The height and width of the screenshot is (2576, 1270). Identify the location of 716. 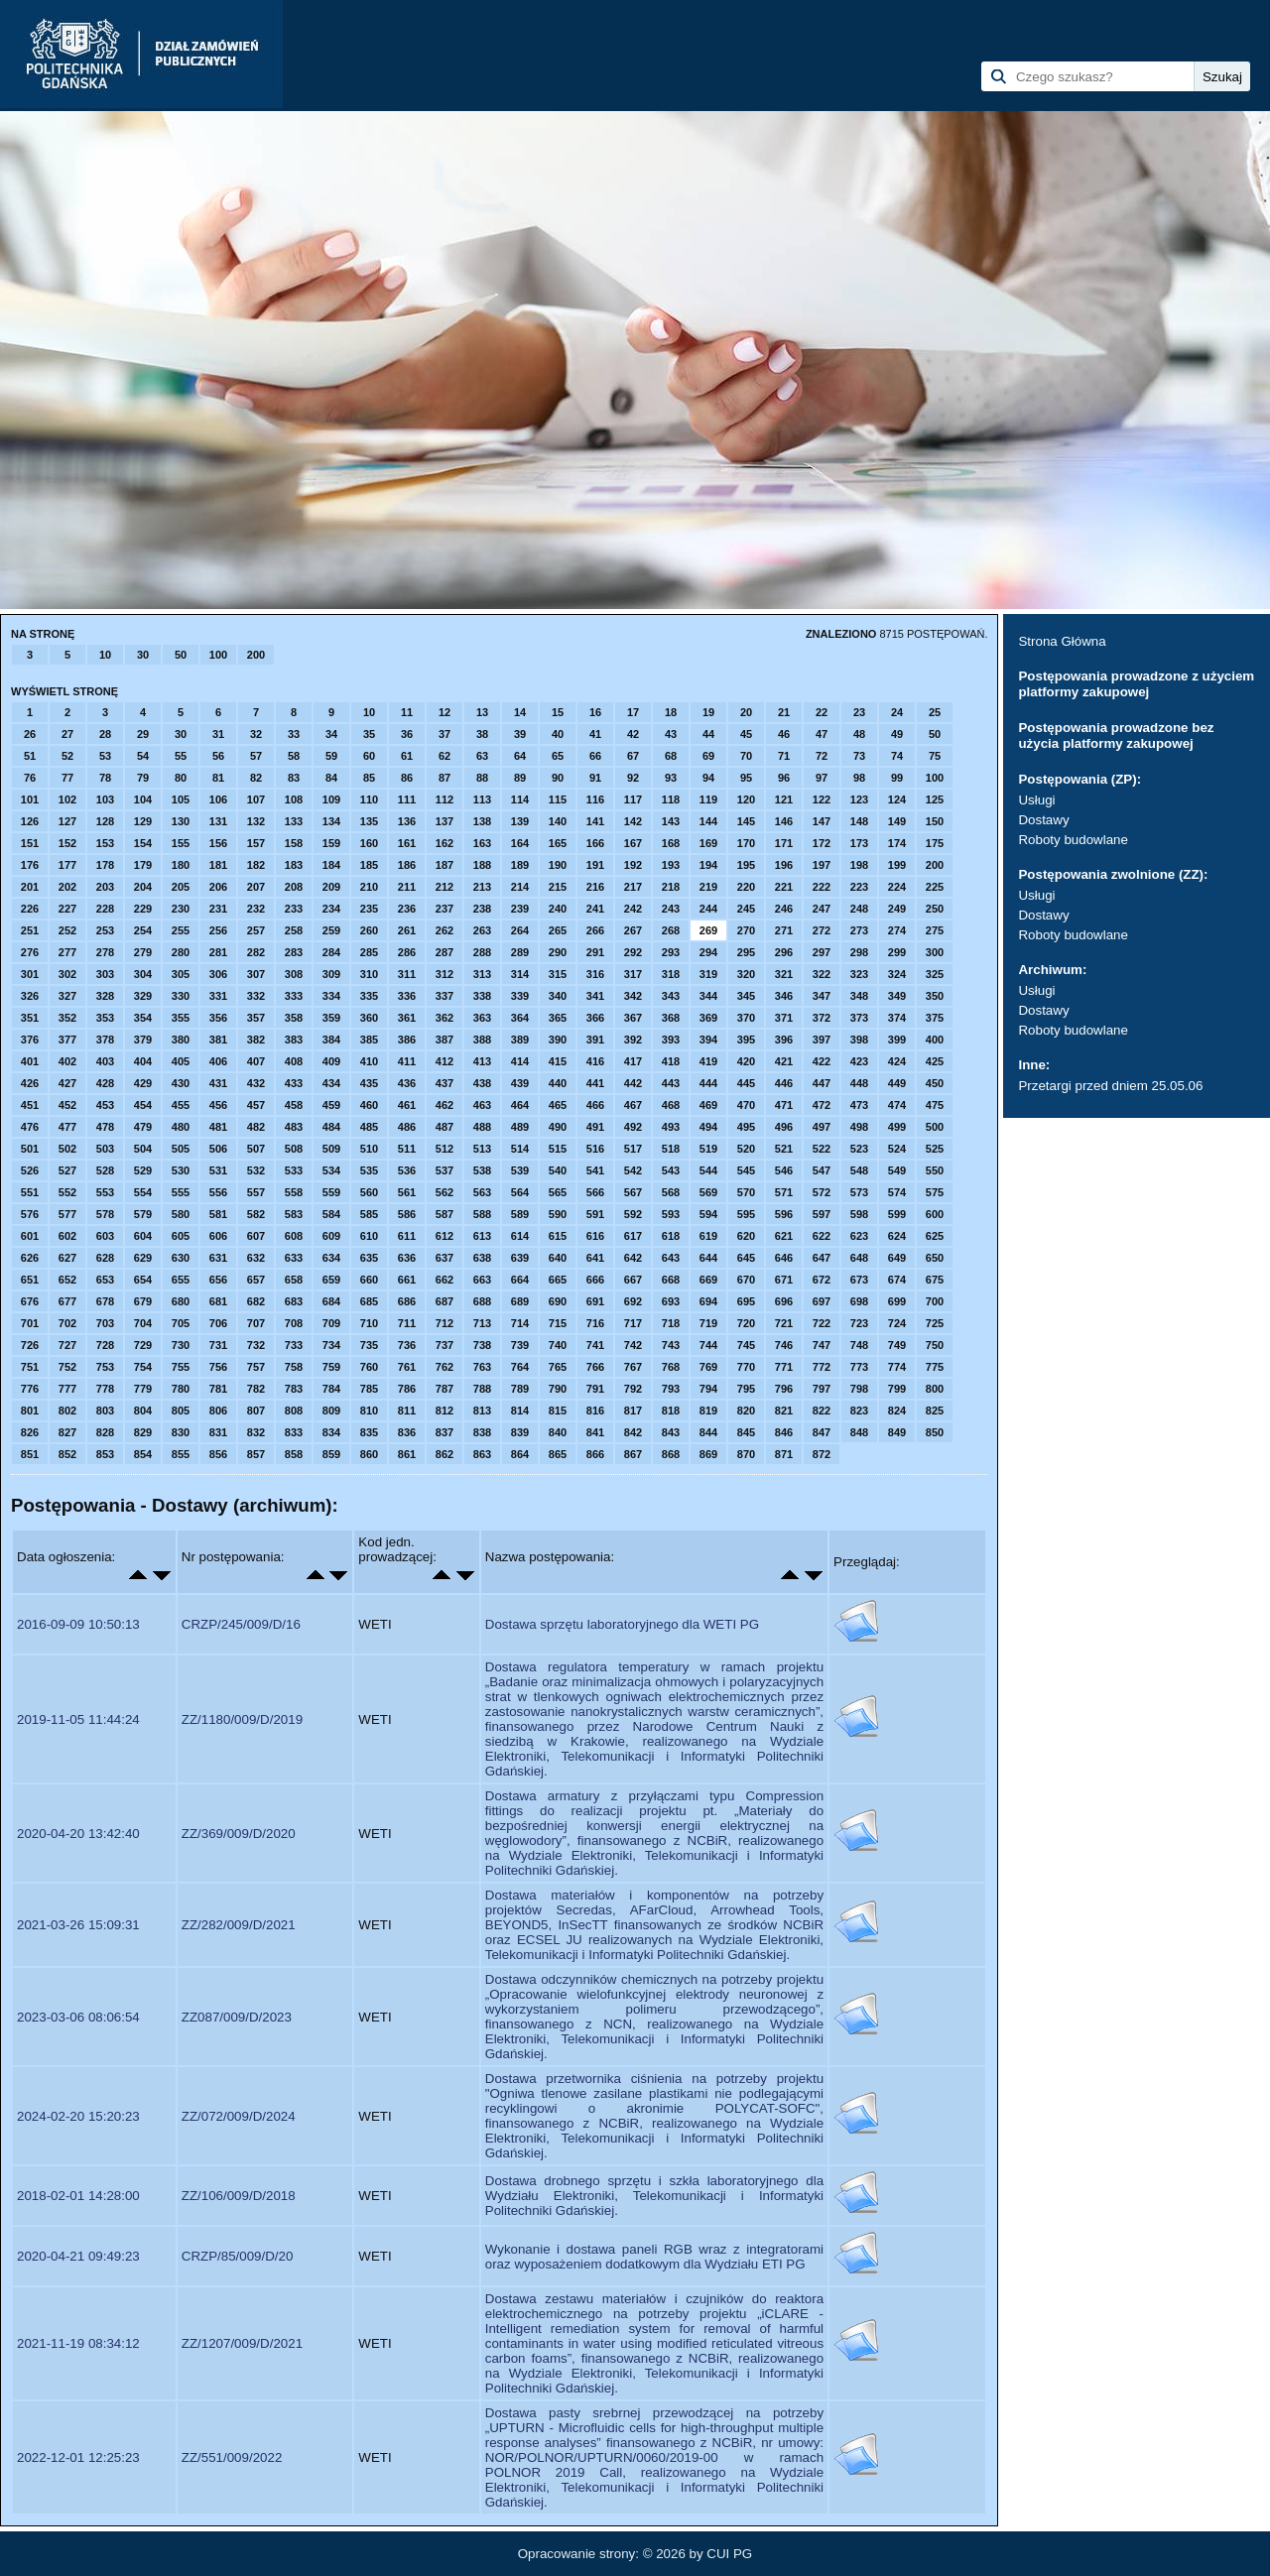
(595, 1323).